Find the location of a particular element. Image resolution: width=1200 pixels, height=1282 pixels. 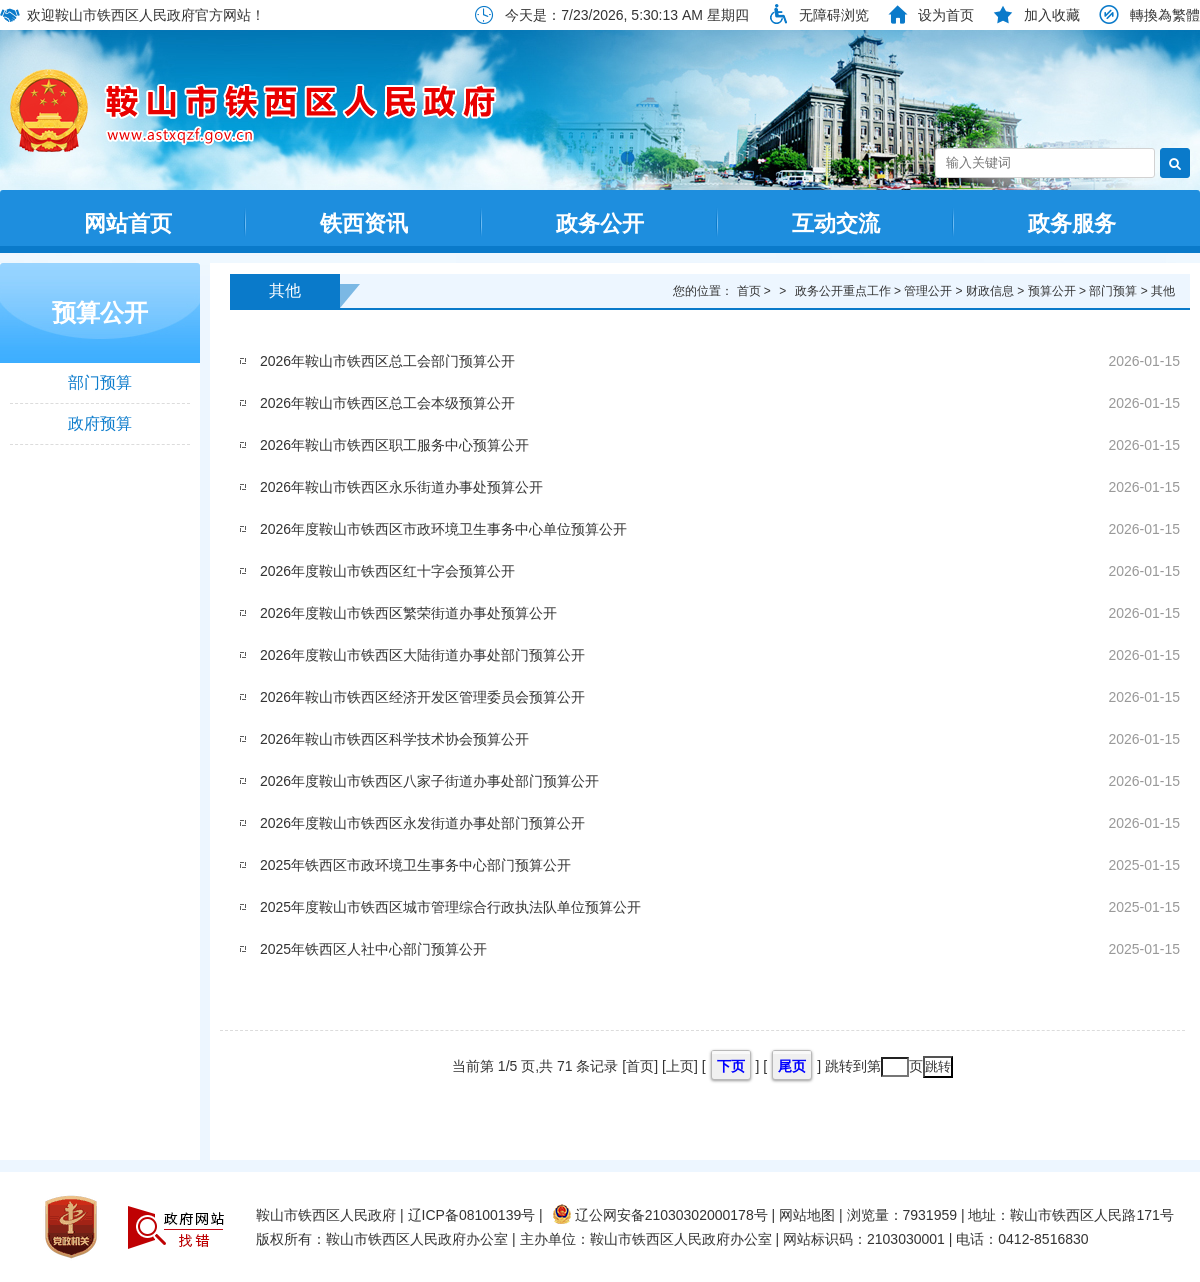

下页 is located at coordinates (731, 1066).